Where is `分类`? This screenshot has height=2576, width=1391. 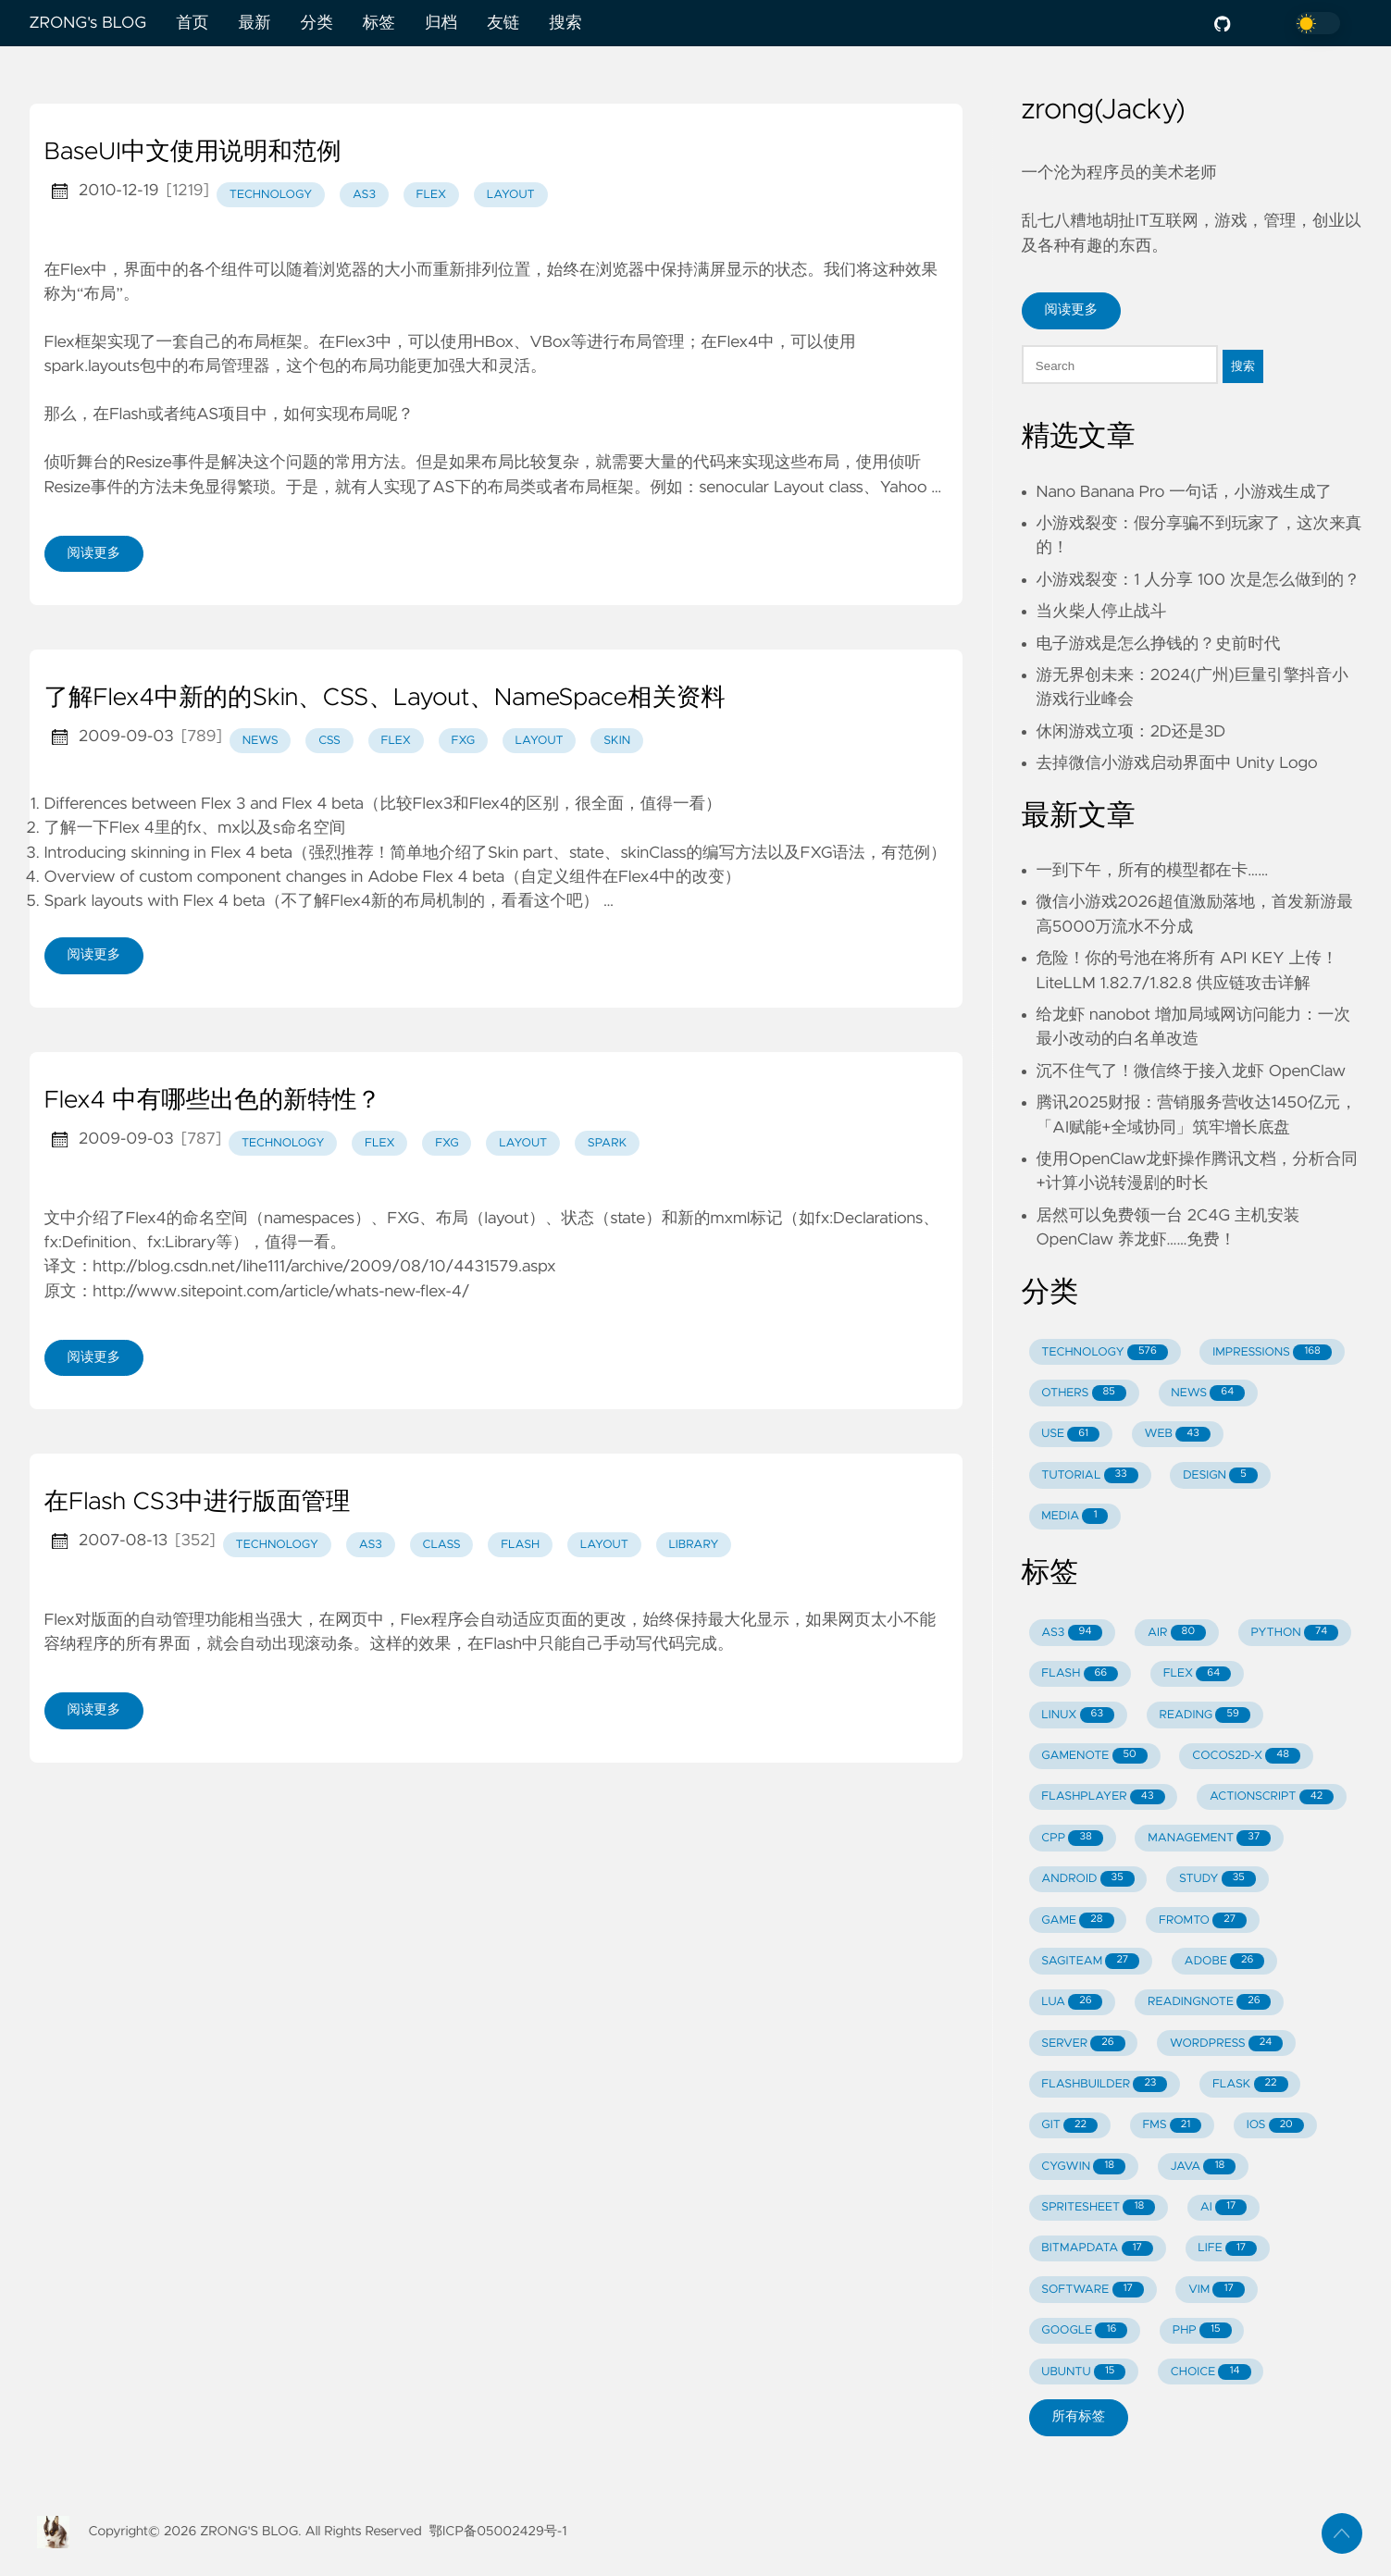 分类 is located at coordinates (317, 23).